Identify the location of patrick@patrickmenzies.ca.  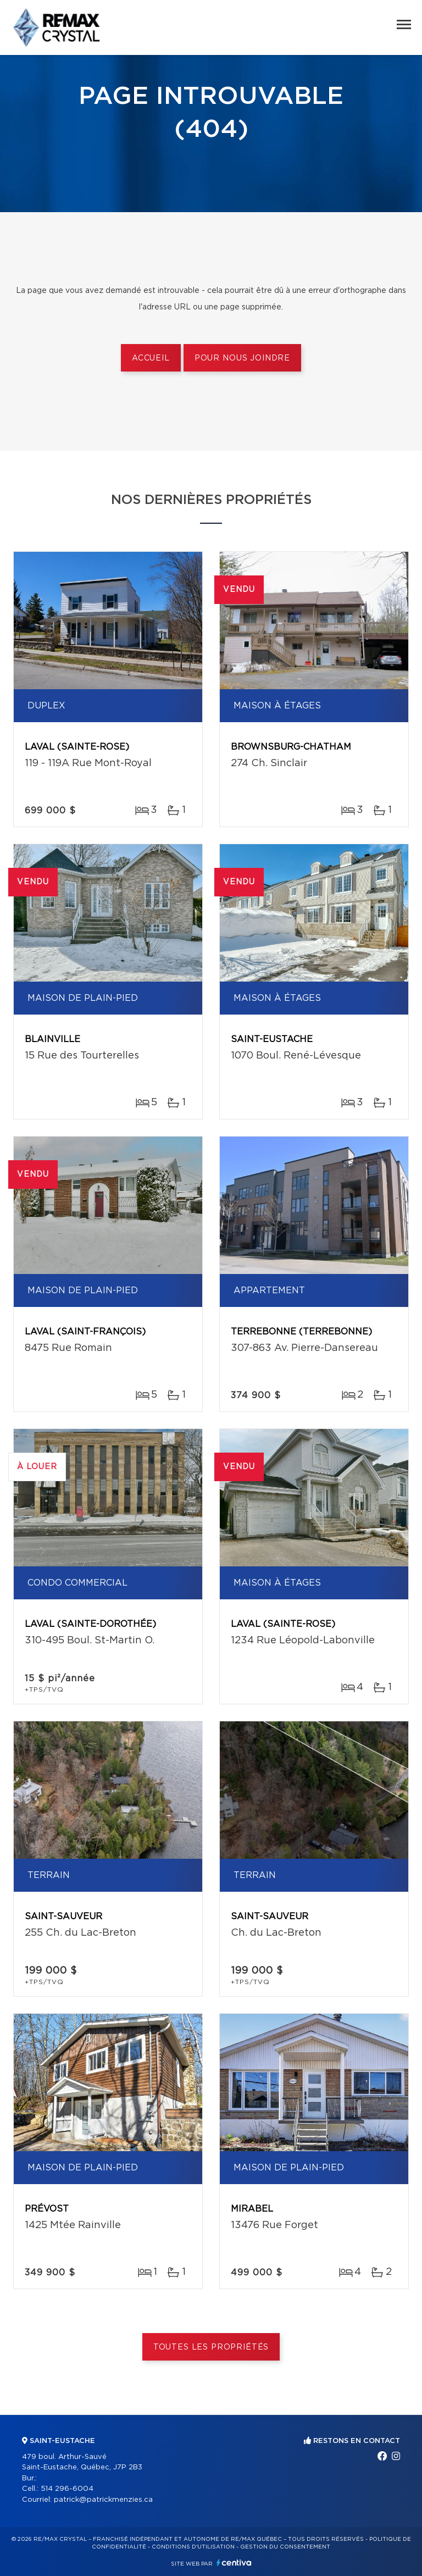
(103, 2499).